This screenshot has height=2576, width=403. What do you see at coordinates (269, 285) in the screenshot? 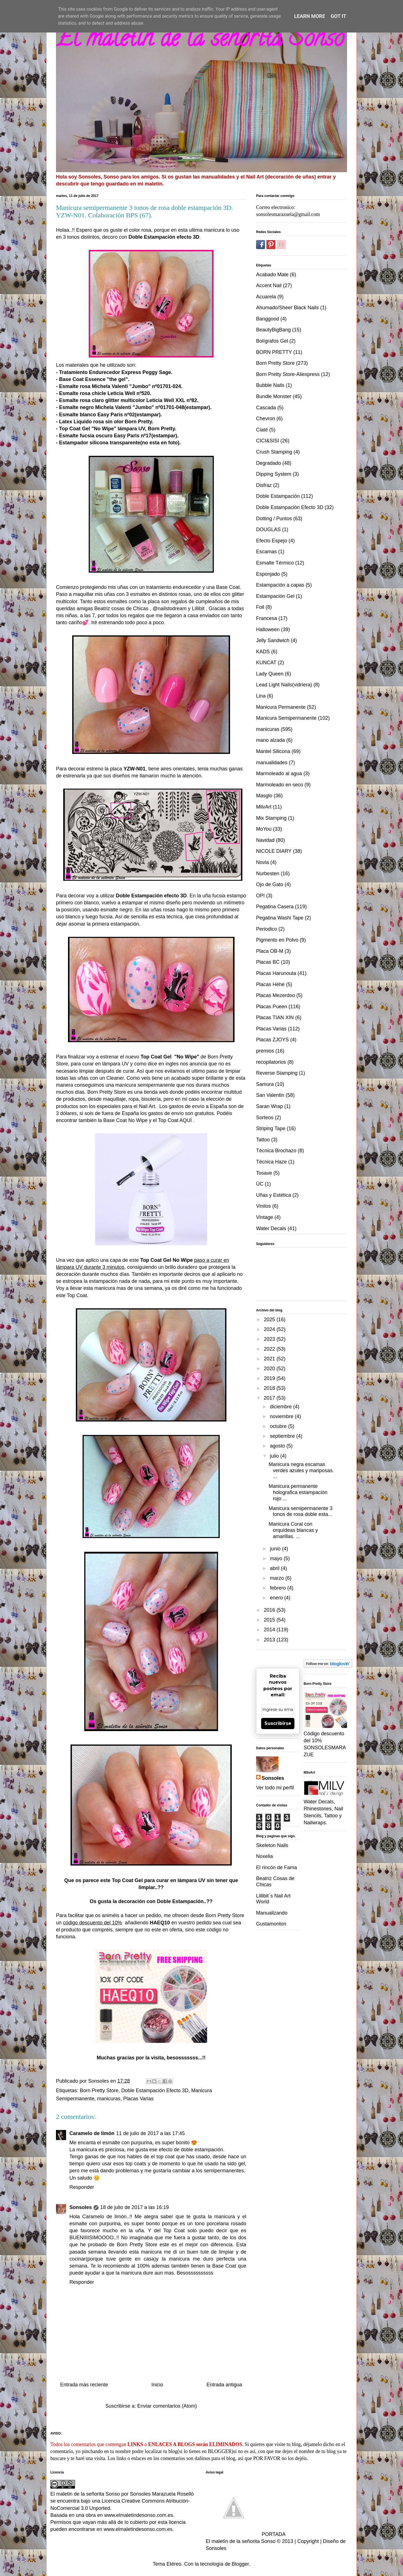
I see `Accent Nail` at bounding box center [269, 285].